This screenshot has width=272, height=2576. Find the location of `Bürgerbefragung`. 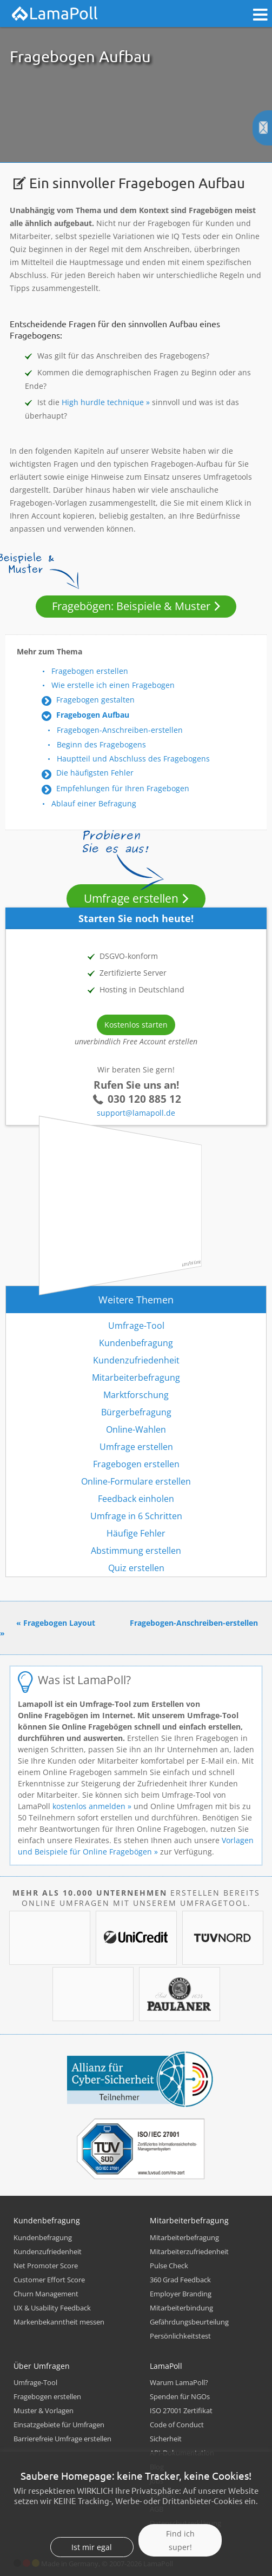

Bürgerbefragung is located at coordinates (136, 1412).